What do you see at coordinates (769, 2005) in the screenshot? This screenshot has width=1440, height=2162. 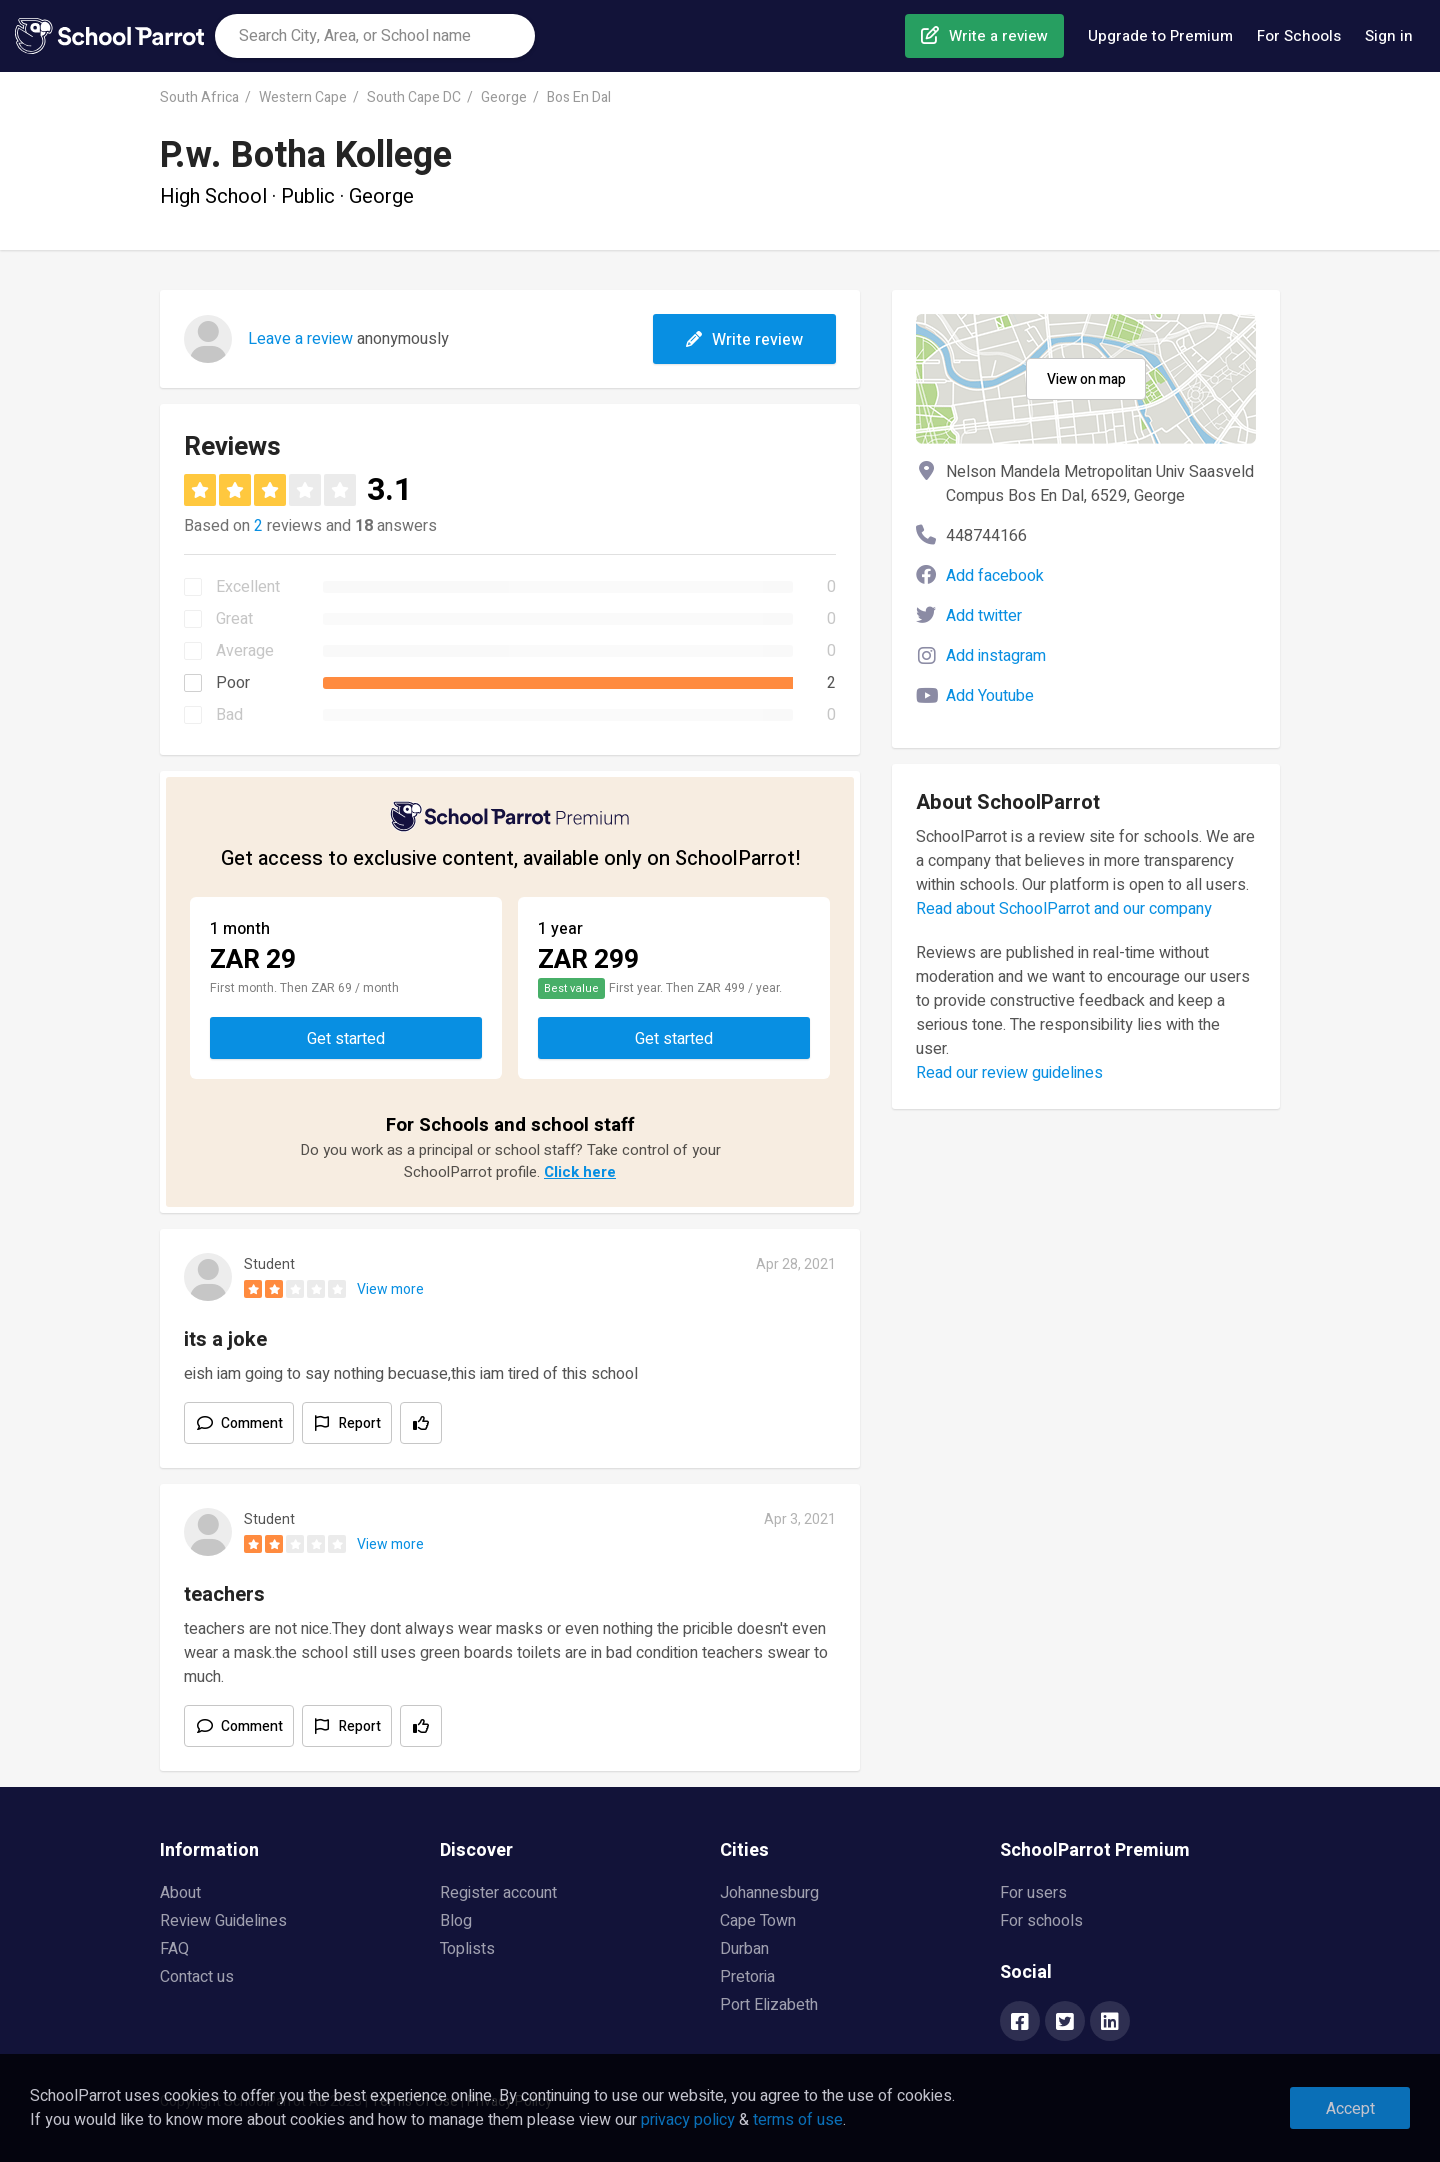 I see `Port Elizabeth` at bounding box center [769, 2005].